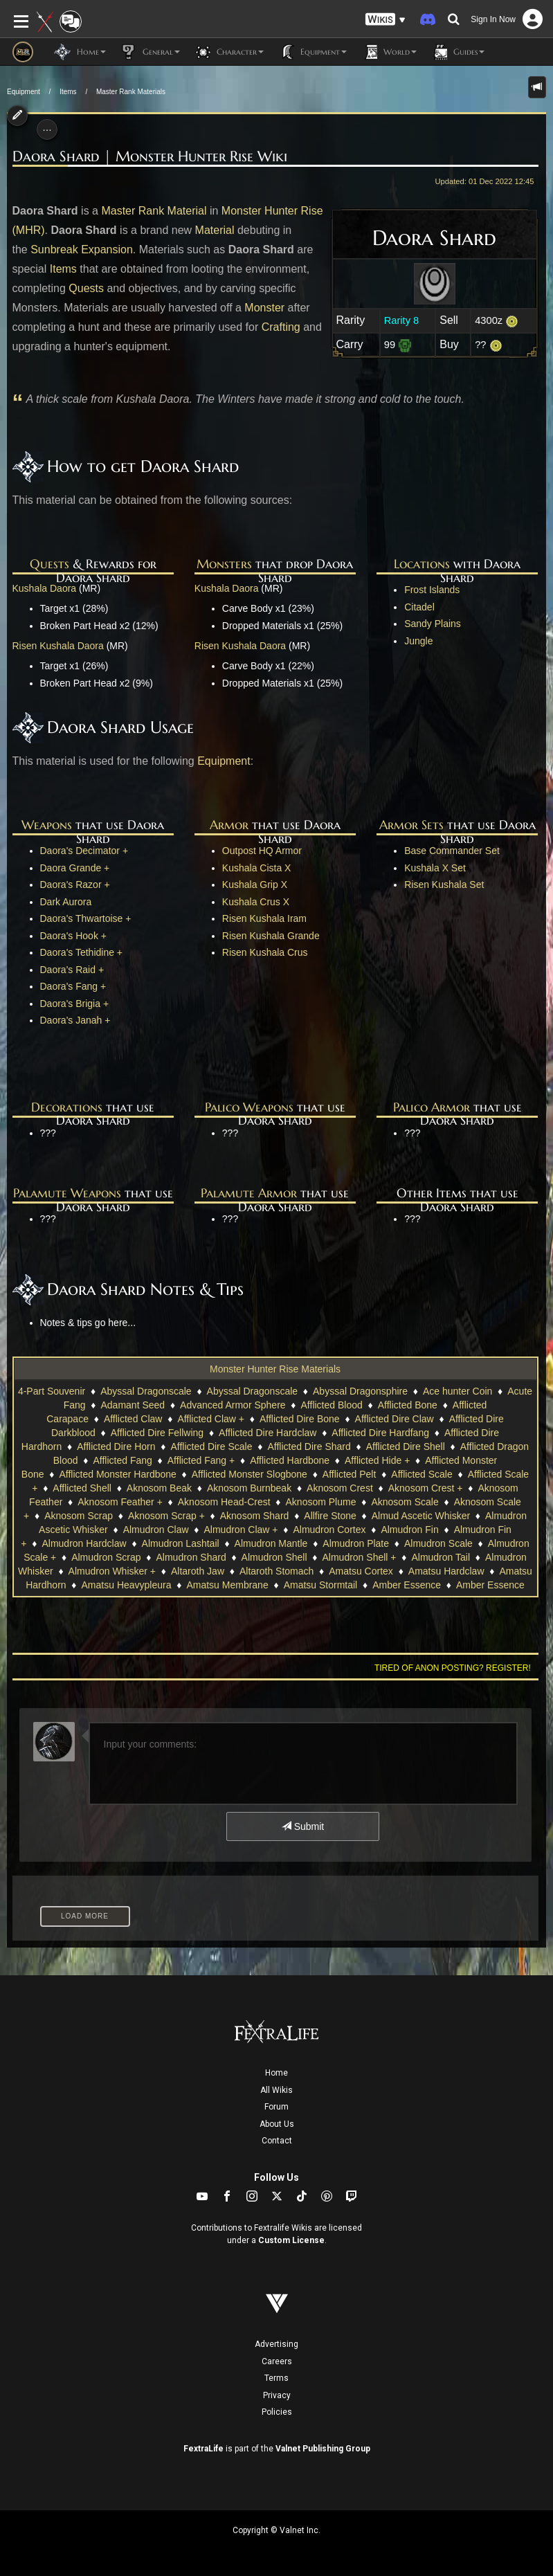  I want to click on Amatsu Heavypleura, so click(127, 1584).